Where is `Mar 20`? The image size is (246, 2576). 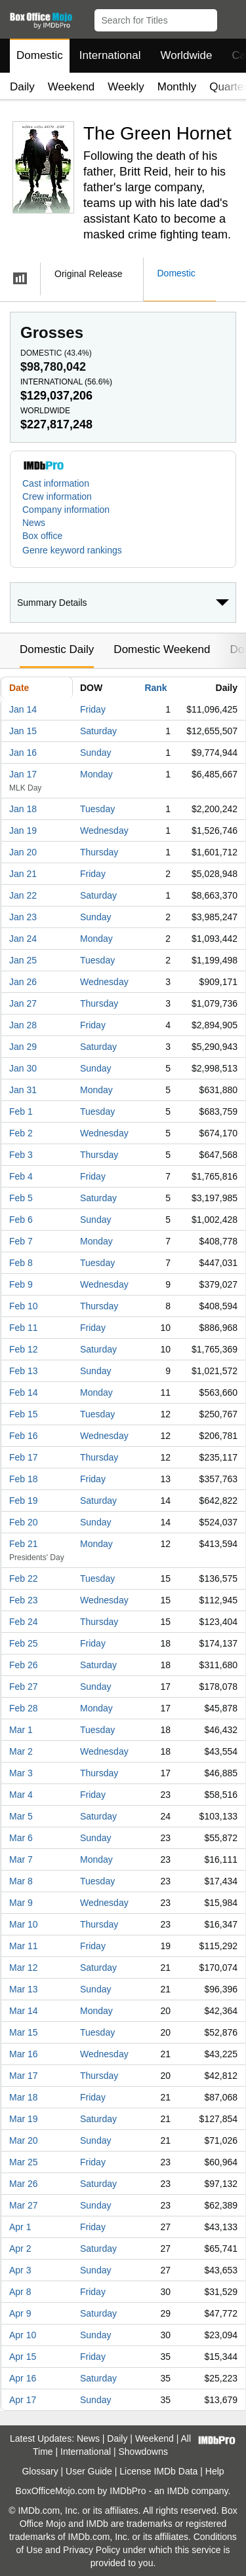
Mar 20 is located at coordinates (23, 2140).